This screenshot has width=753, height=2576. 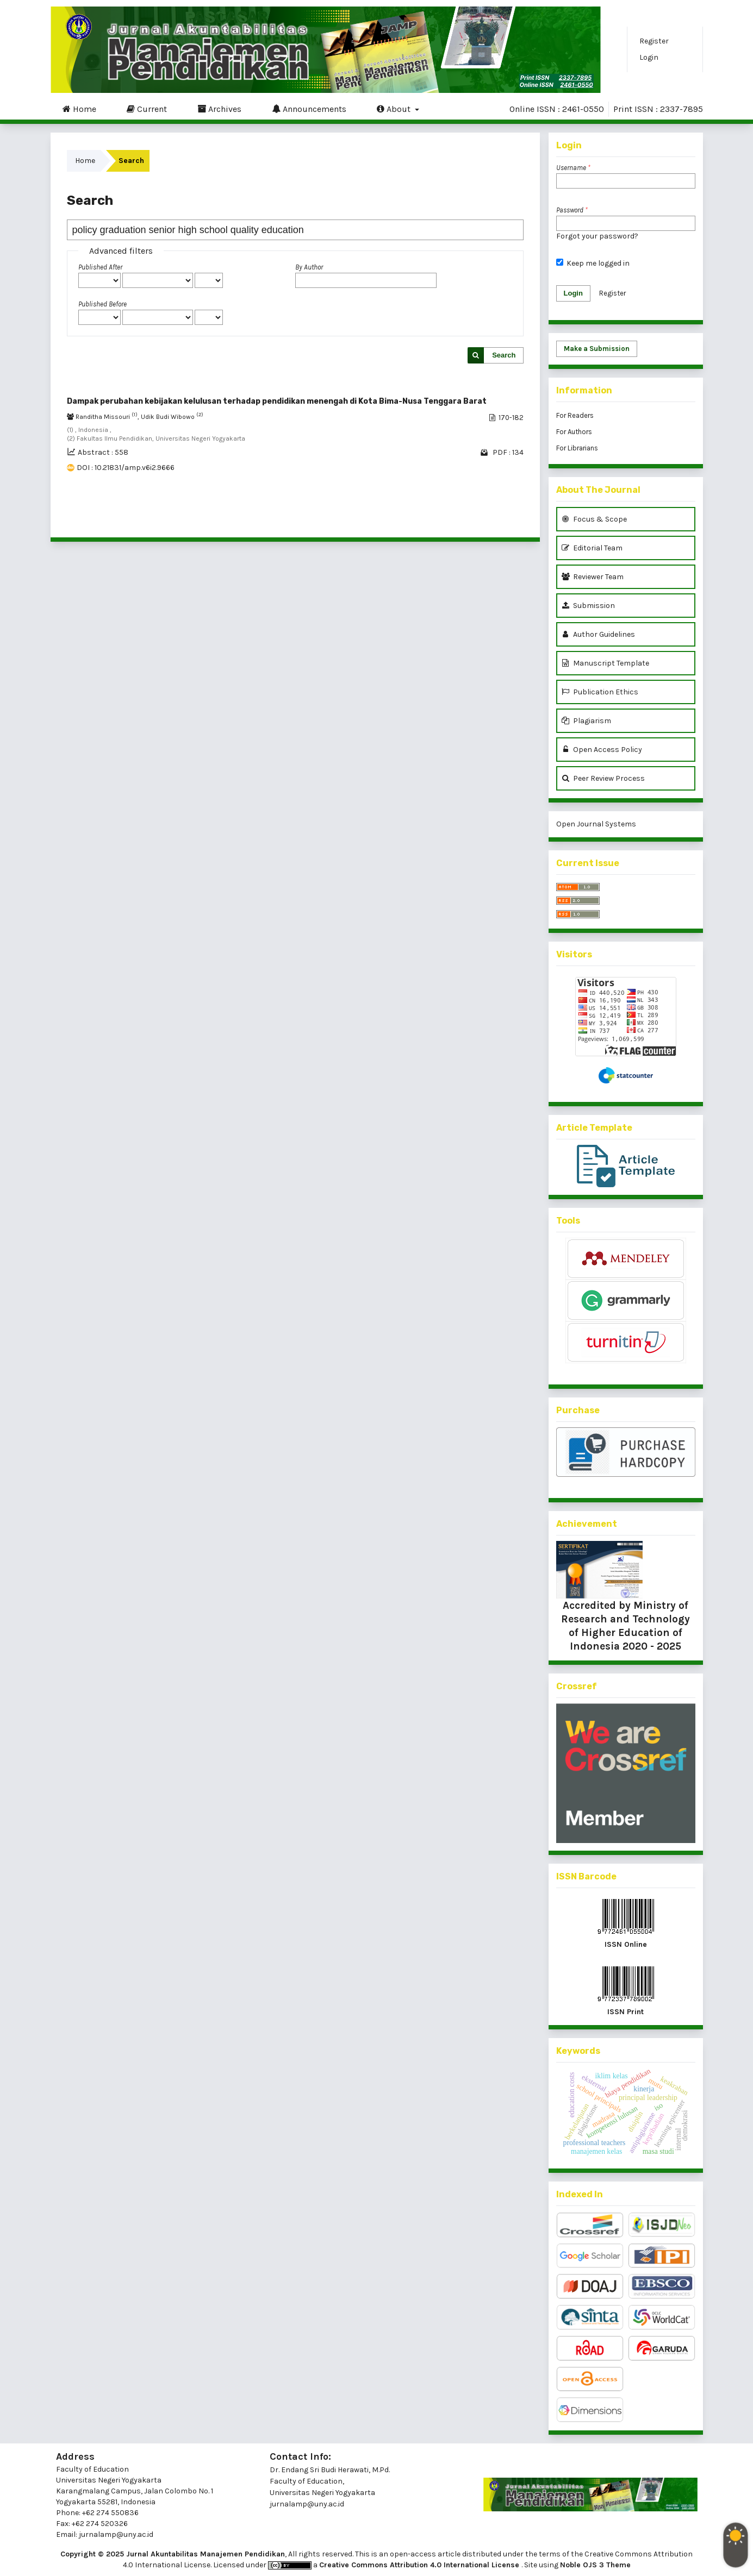 I want to click on Home, so click(x=79, y=108).